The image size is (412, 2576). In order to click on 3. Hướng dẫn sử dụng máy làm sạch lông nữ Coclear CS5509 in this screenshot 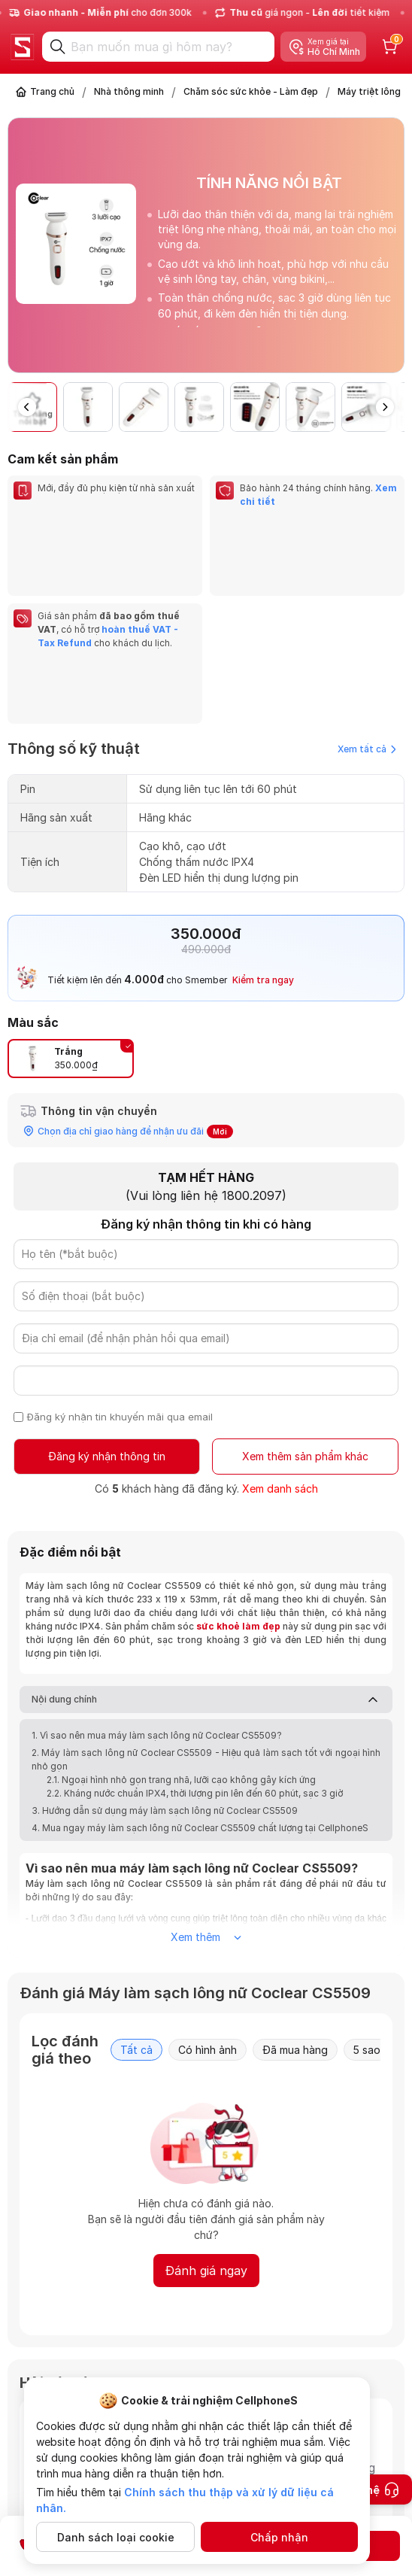, I will do `click(165, 1675)`.